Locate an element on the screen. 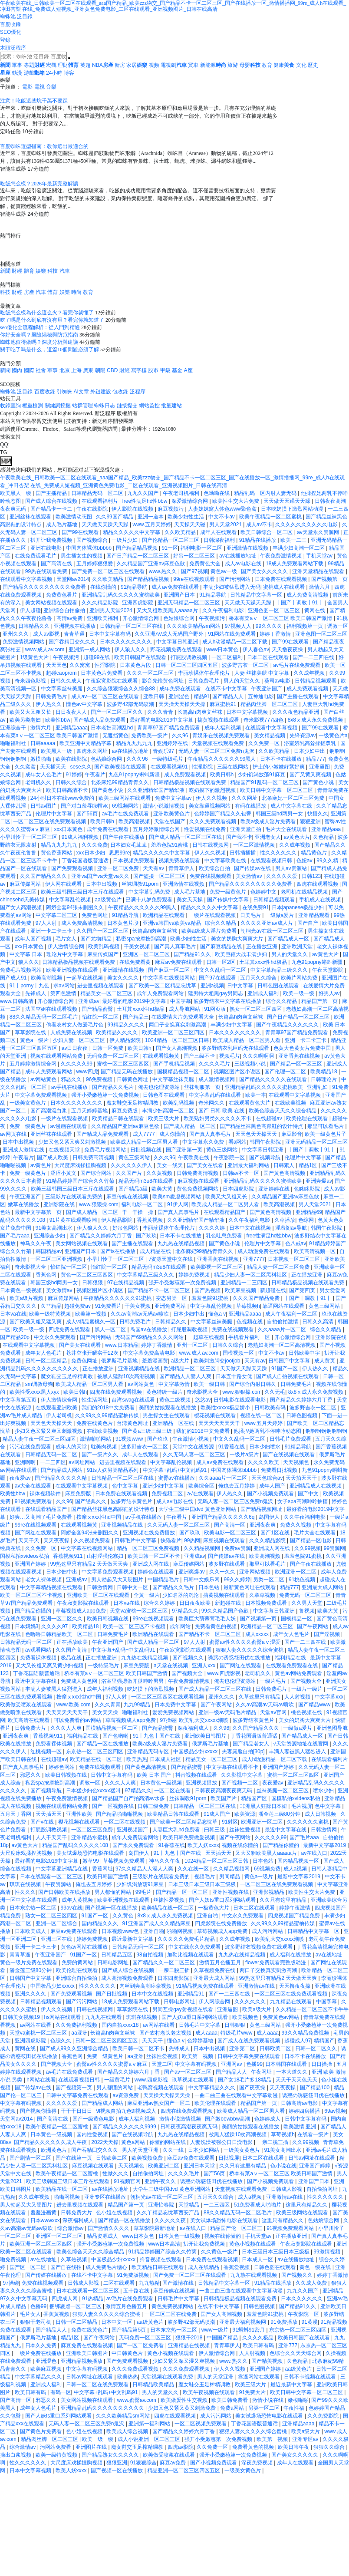 This screenshot has height=2576, width=349. 日韩黄色网址 is located at coordinates (133, 1079).